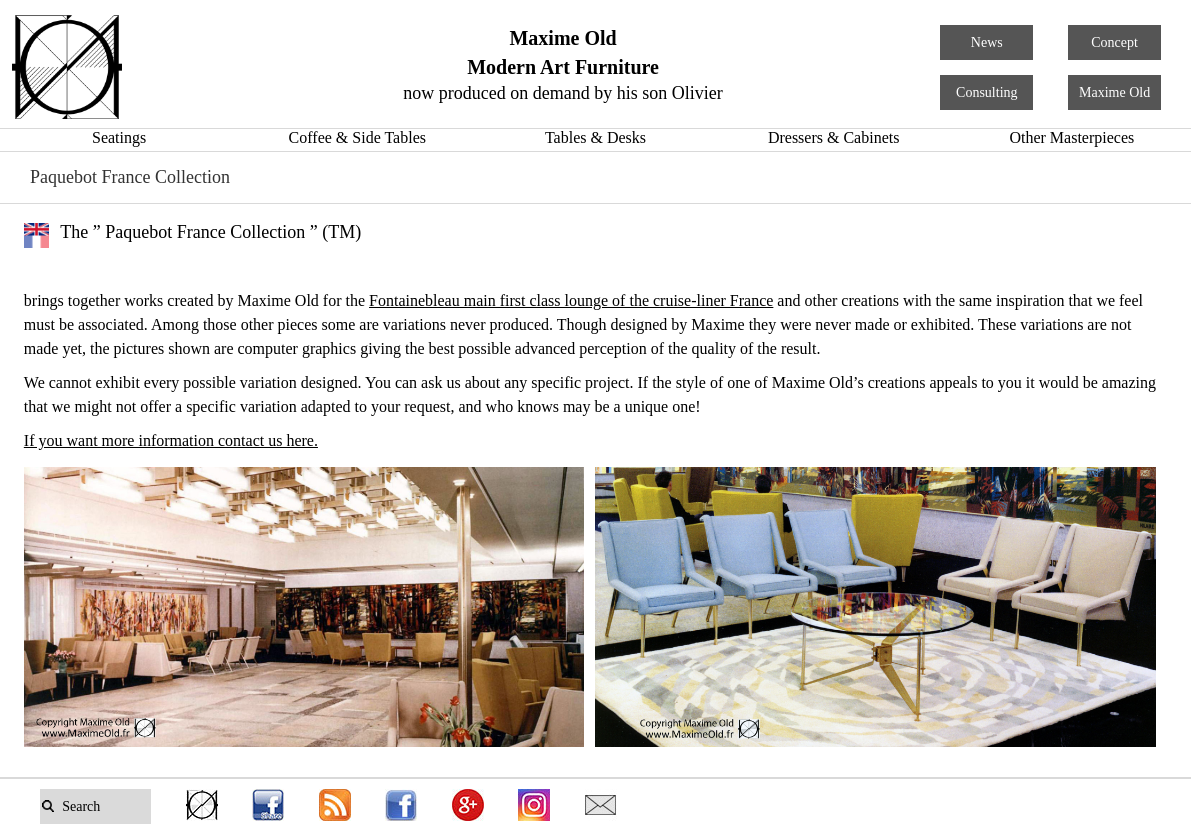 The width and height of the screenshot is (1191, 839). Describe the element at coordinates (987, 42) in the screenshot. I see `News` at that location.